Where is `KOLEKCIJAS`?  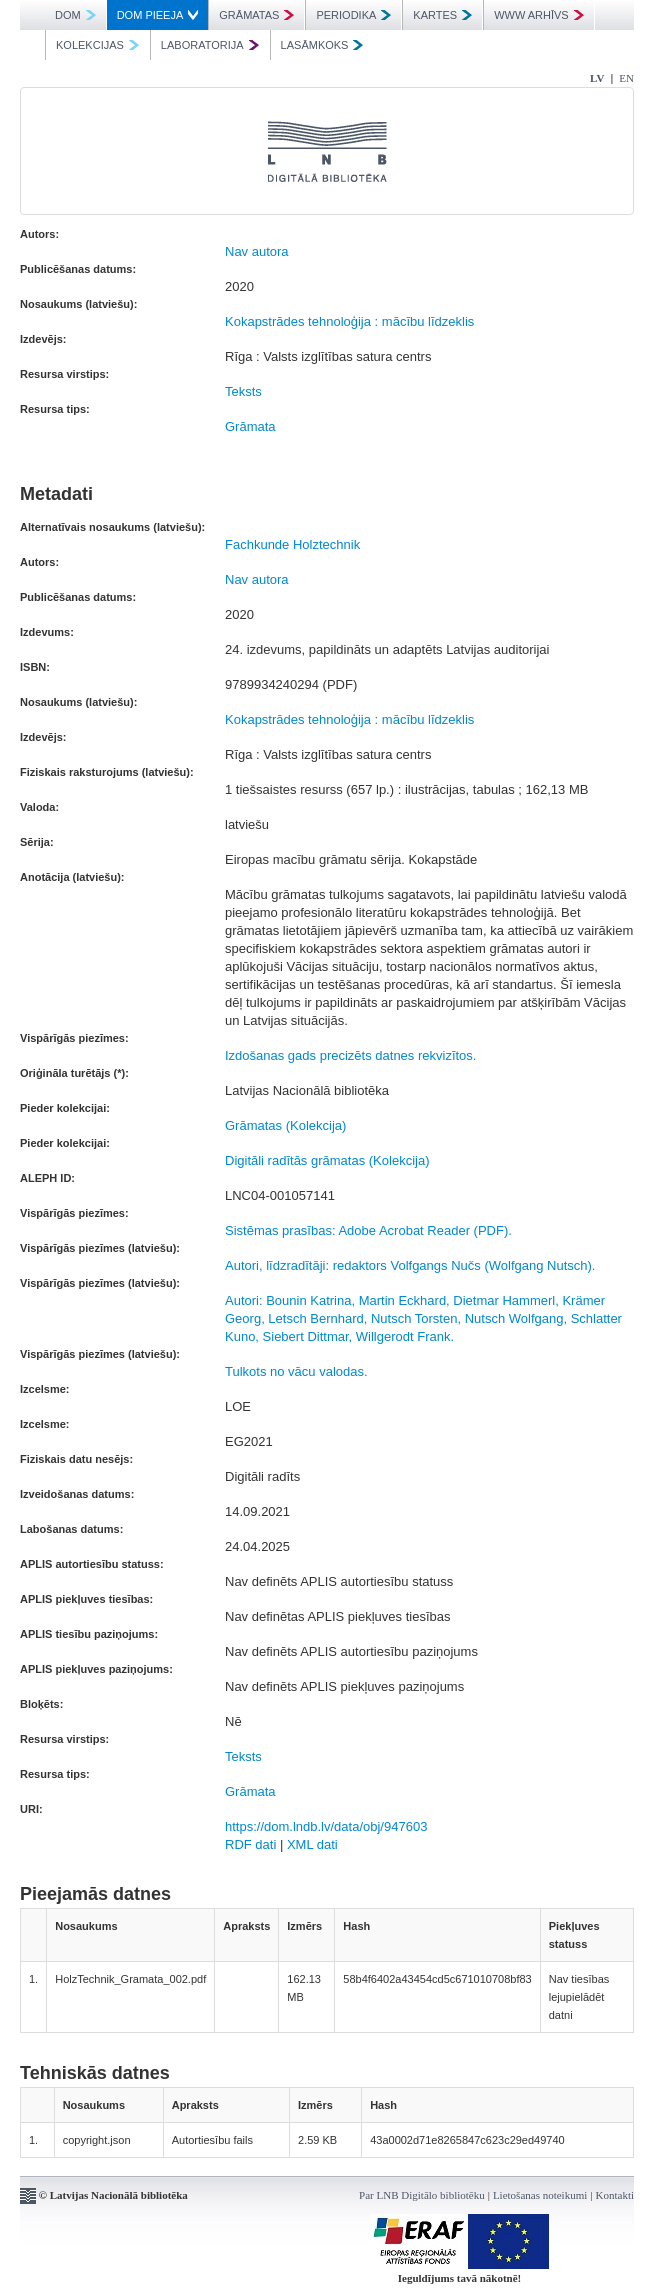
KOLEKCIJAS is located at coordinates (97, 45).